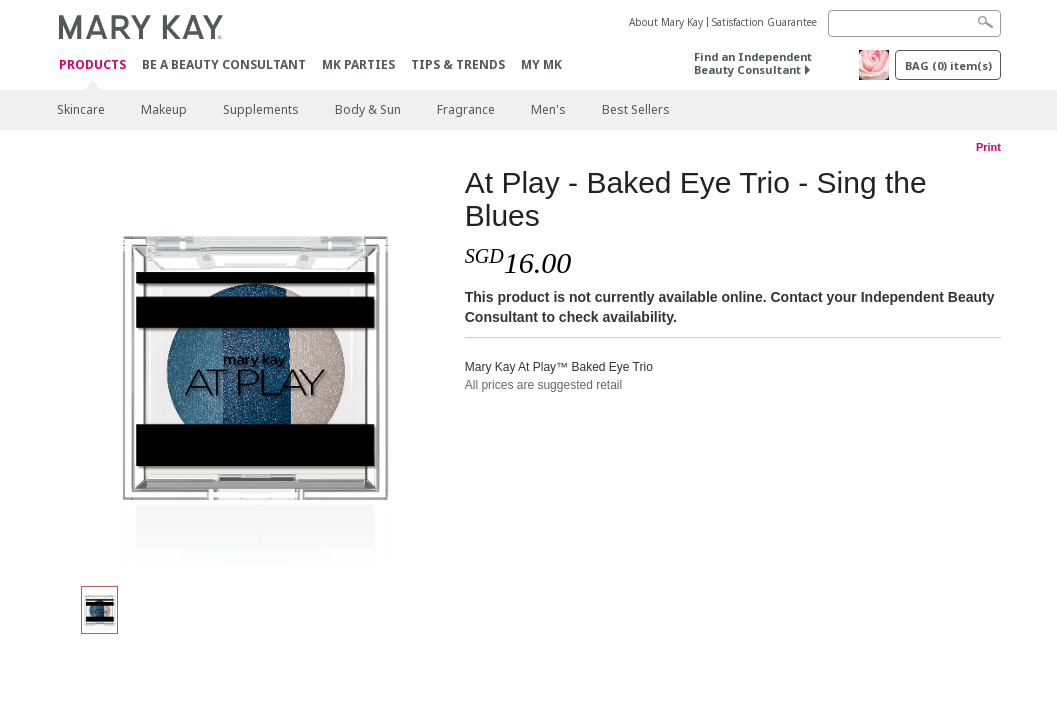 The width and height of the screenshot is (1057, 720). Describe the element at coordinates (224, 64) in the screenshot. I see `Be A Beauty Consultant` at that location.